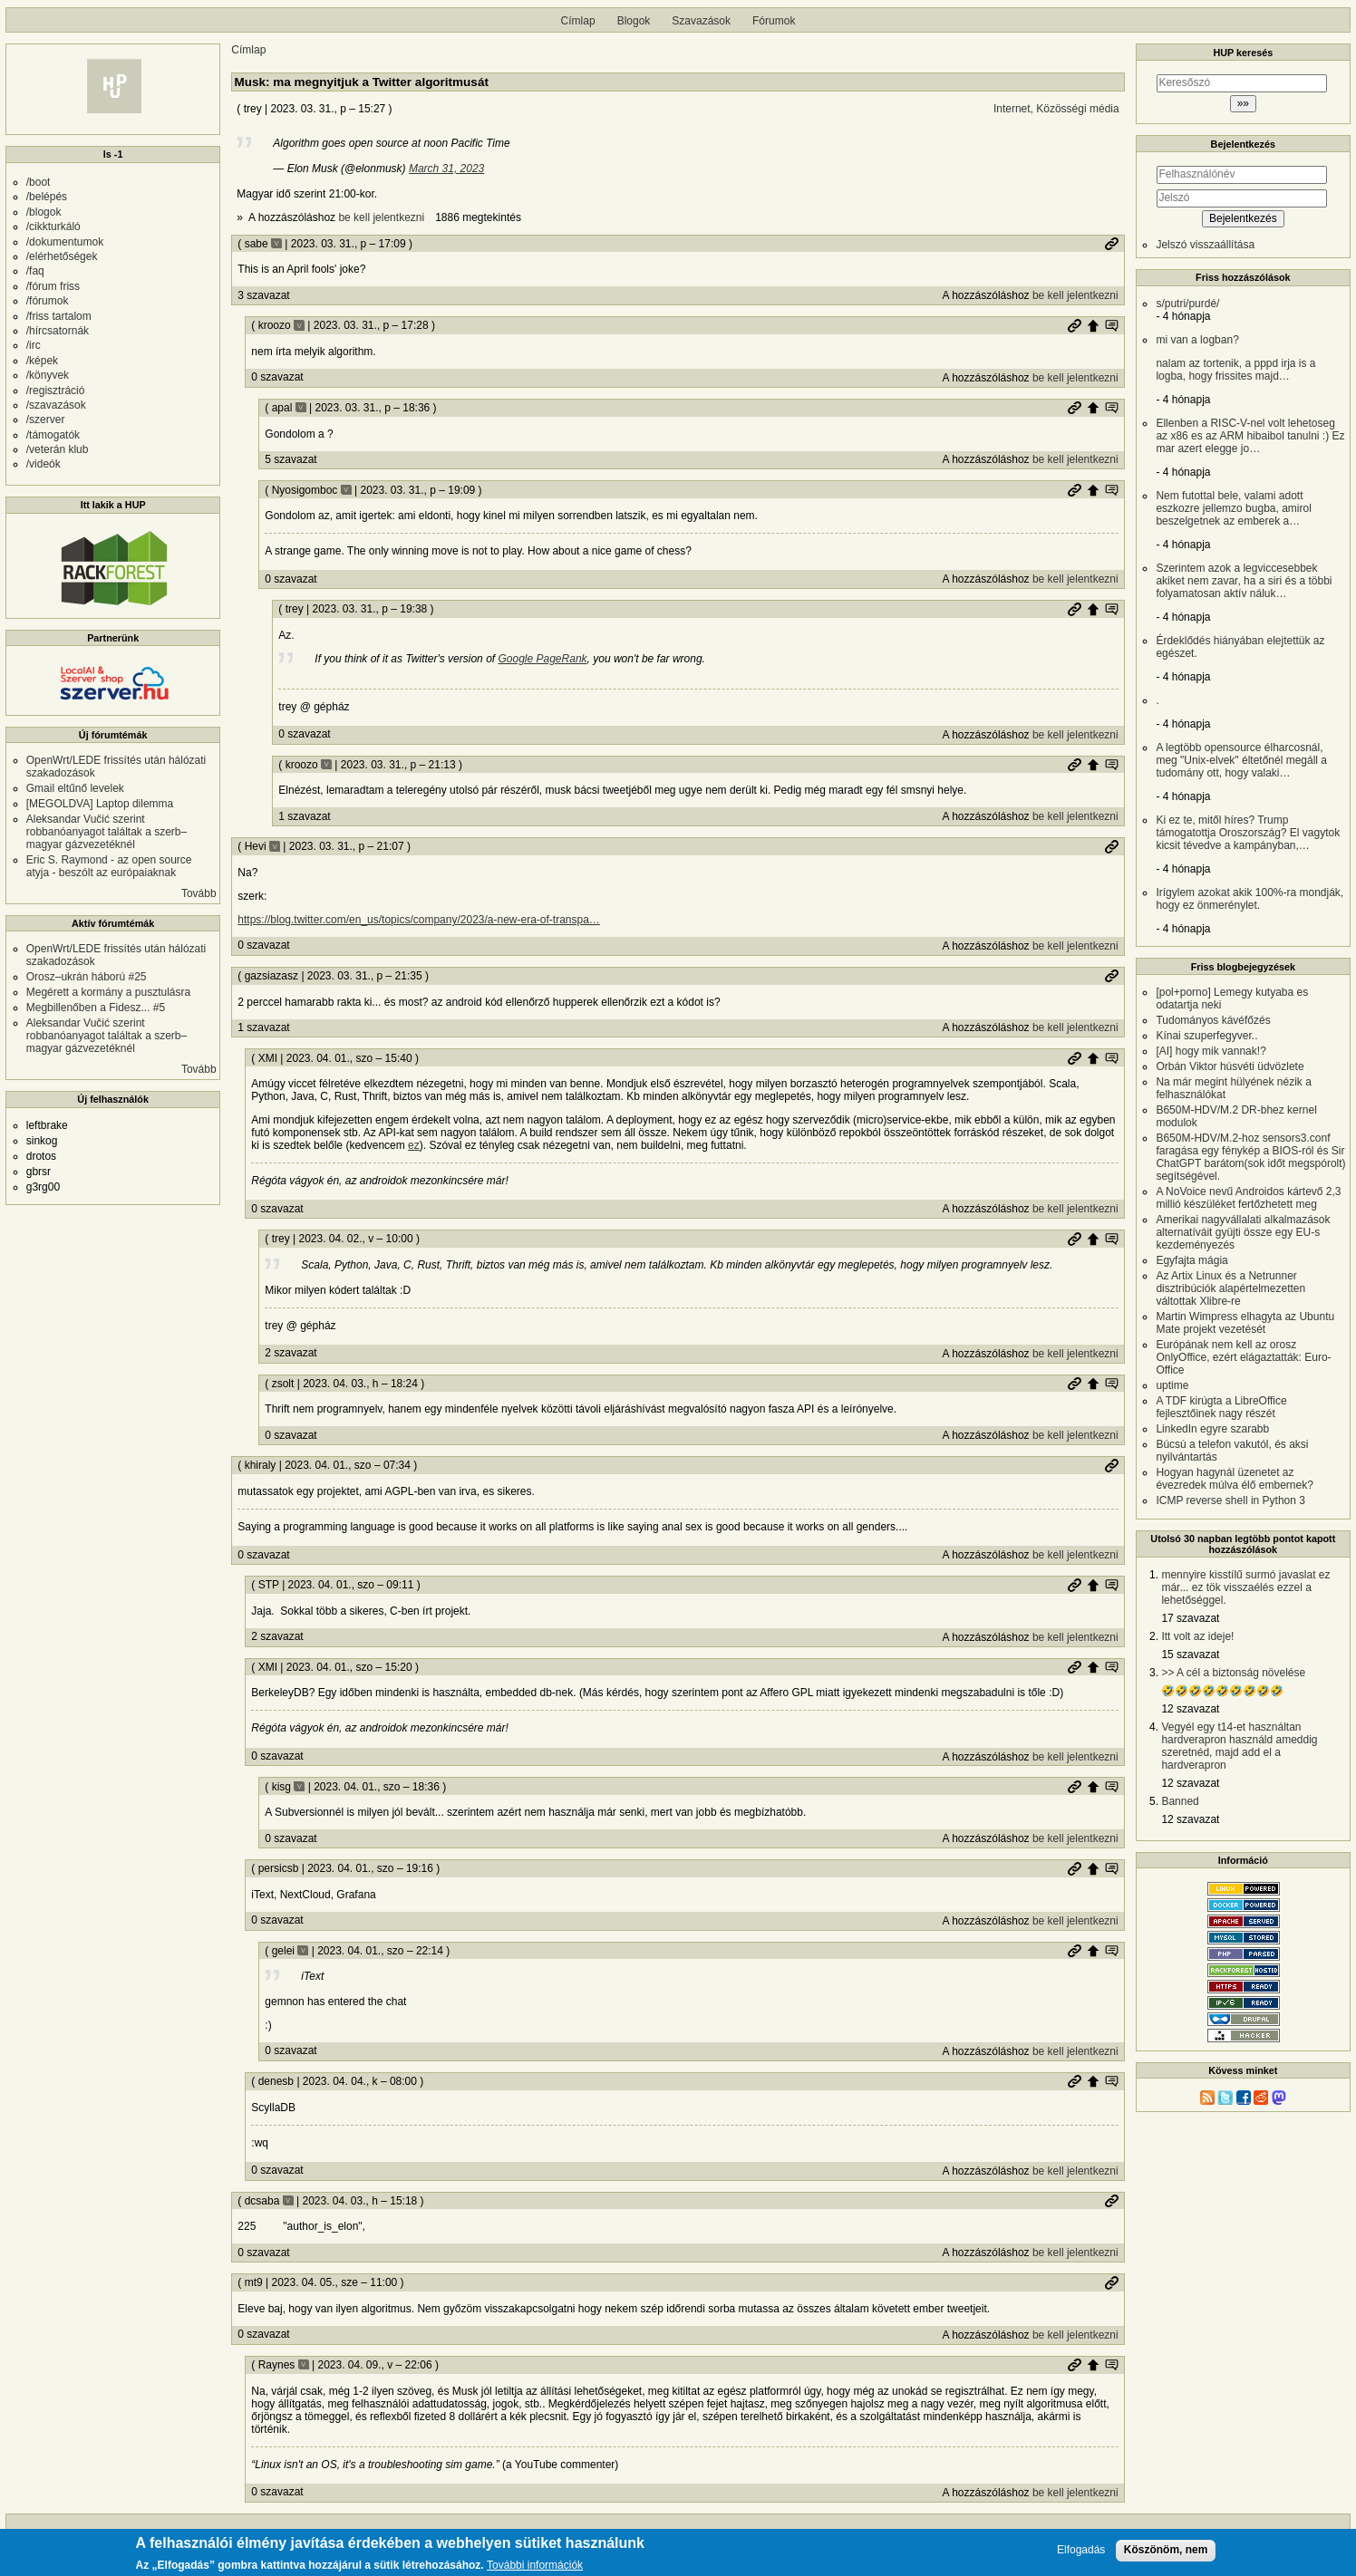 This screenshot has width=1356, height=2576. What do you see at coordinates (1248, 1198) in the screenshot?
I see `A NoVoice nevű Androidos kártevő 2,3 millió készüléket fertőzhetett meg` at bounding box center [1248, 1198].